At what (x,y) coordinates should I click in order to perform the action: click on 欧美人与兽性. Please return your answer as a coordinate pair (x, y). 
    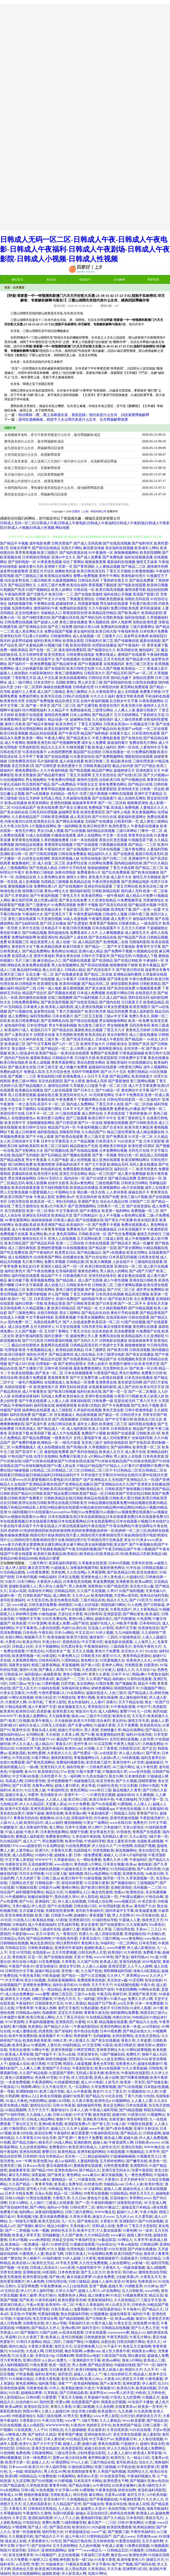
    Looking at the image, I should click on (99, 1428).